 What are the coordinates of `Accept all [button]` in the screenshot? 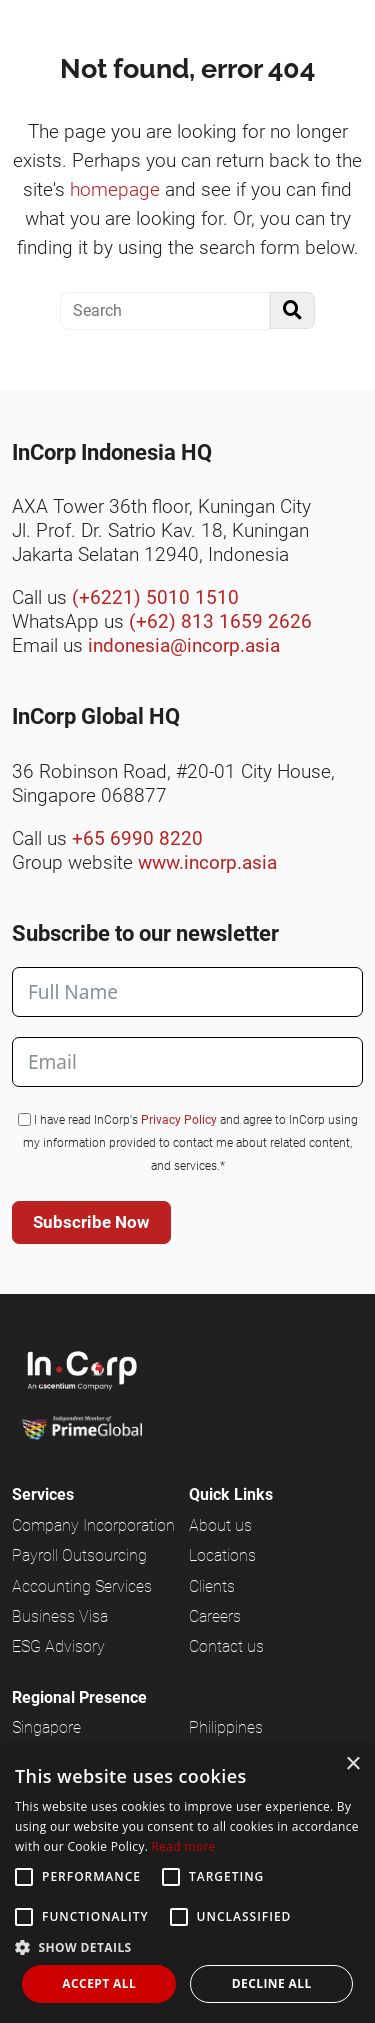 It's located at (99, 1983).